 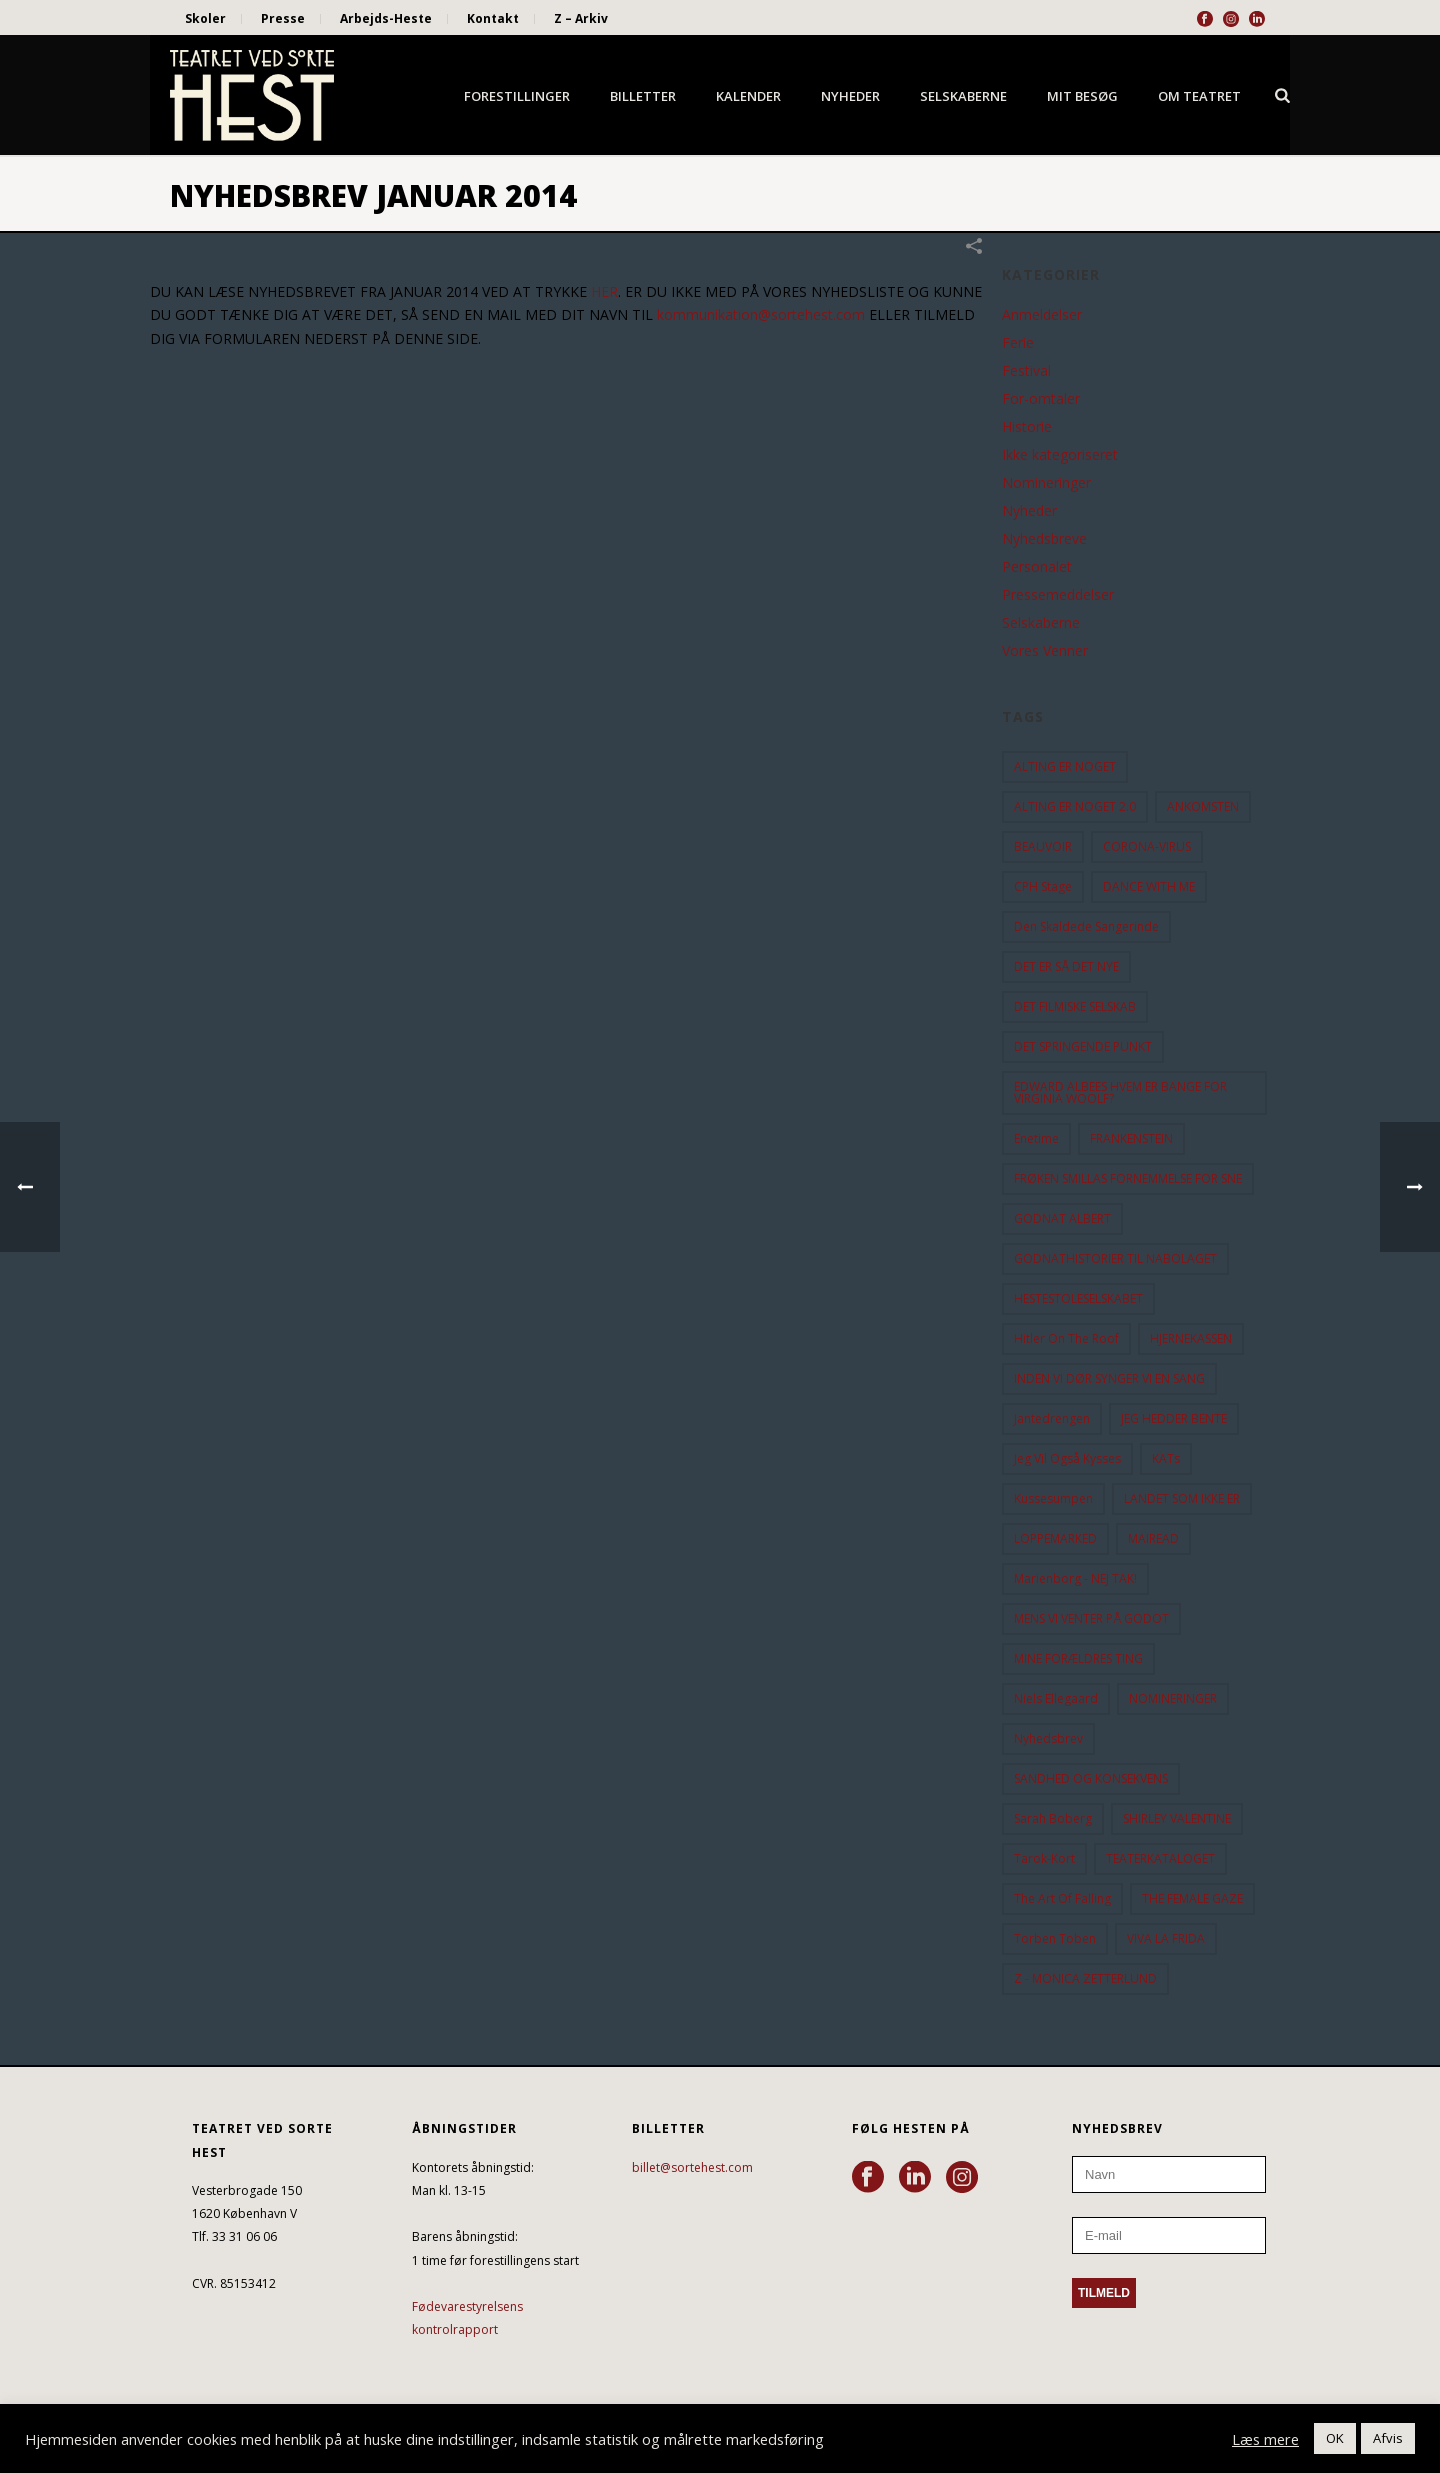 I want to click on Personalet, so click(x=1037, y=567).